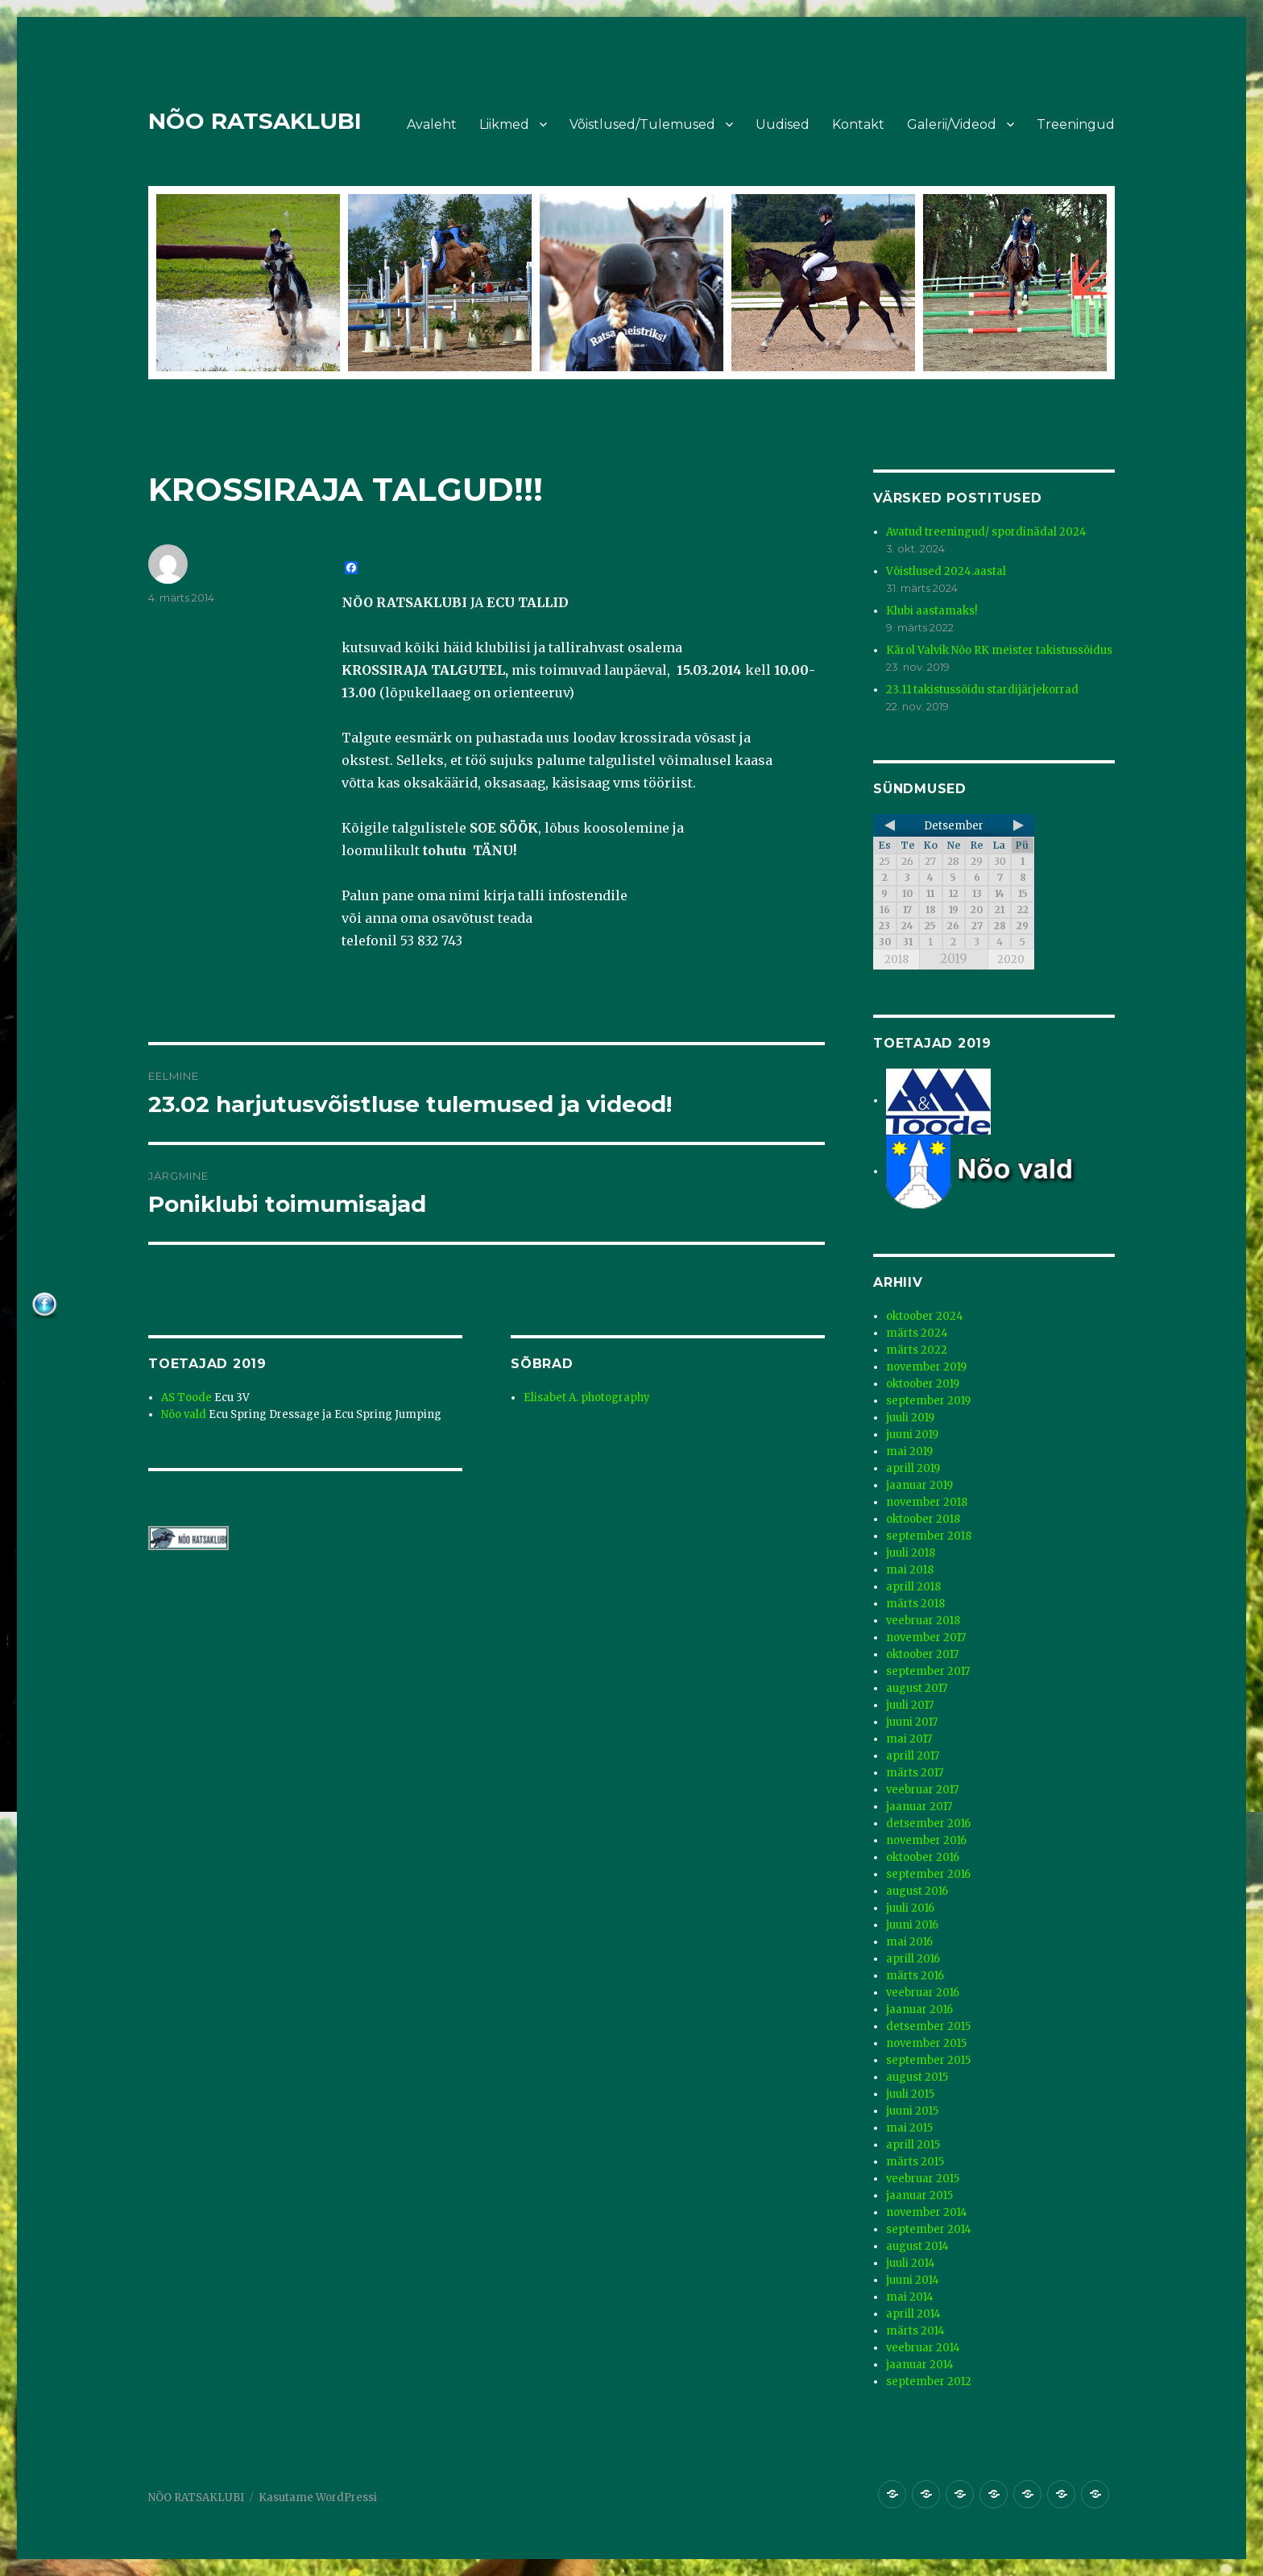 This screenshot has height=2576, width=1263. What do you see at coordinates (255, 120) in the screenshot?
I see `NÕO RATSAKLUBI` at bounding box center [255, 120].